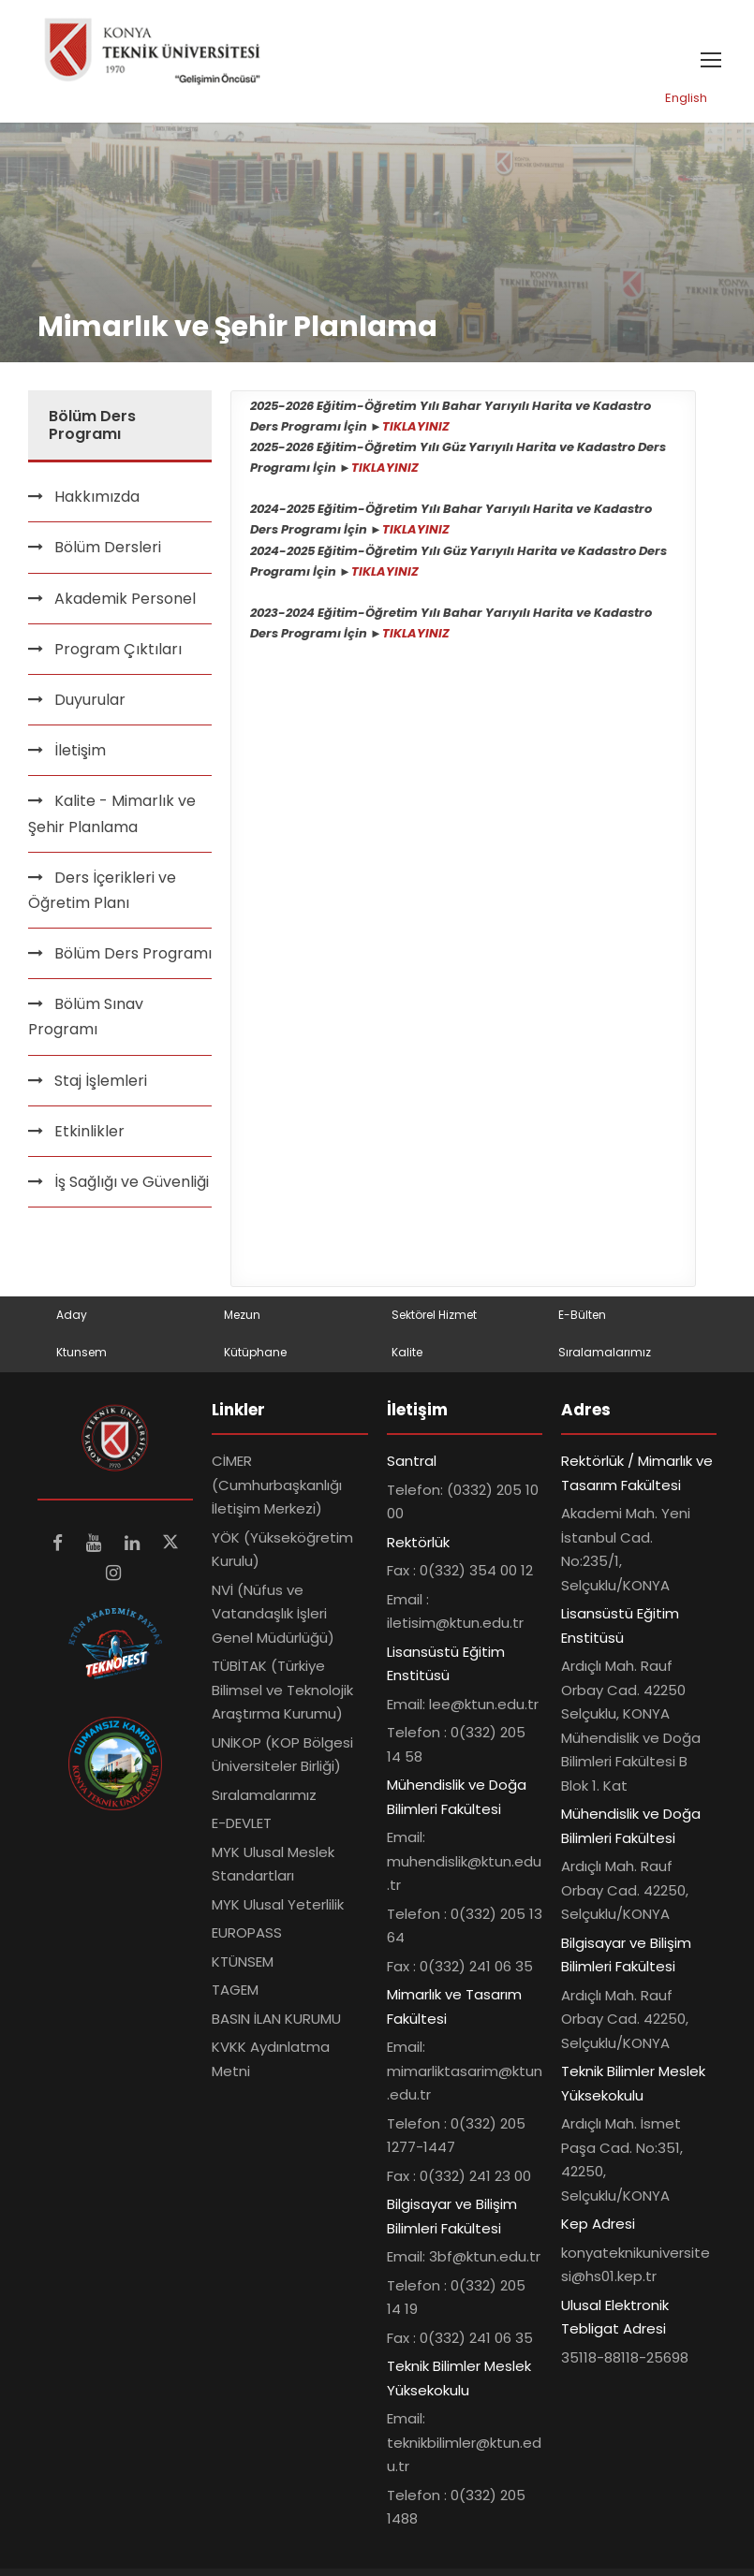 This screenshot has height=2576, width=754. I want to click on BASIN İLAN KURUMU, so click(276, 2023).